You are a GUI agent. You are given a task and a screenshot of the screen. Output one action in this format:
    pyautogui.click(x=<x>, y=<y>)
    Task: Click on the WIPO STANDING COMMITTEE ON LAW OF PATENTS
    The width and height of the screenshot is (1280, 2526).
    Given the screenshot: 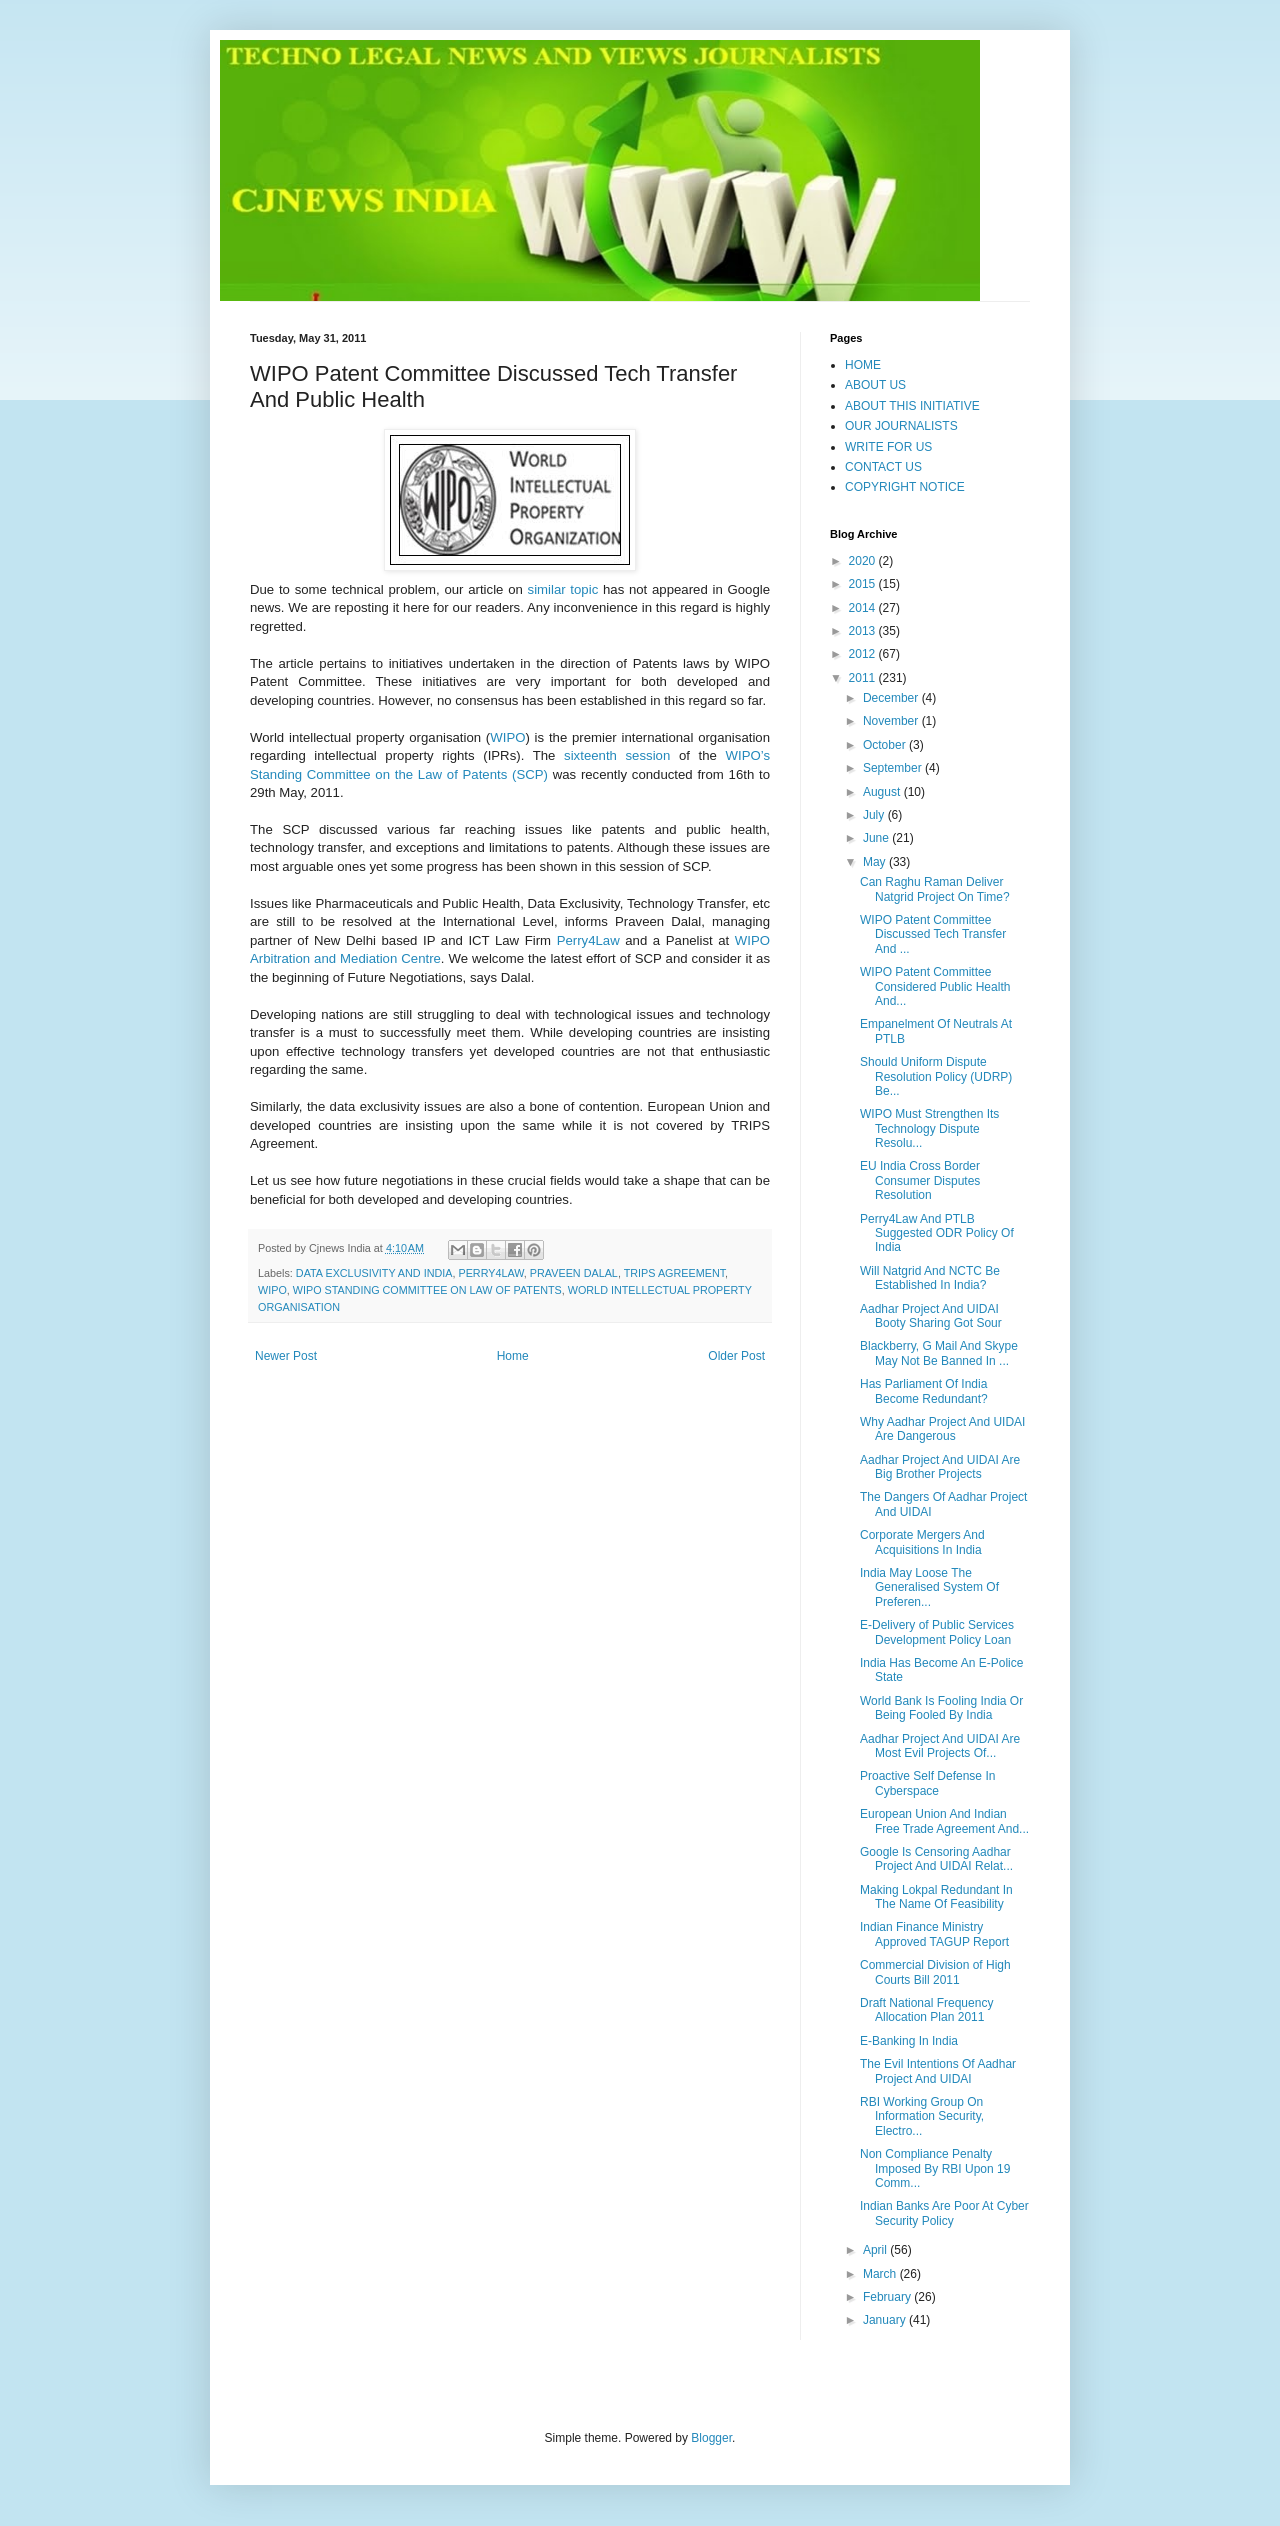 What is the action you would take?
    pyautogui.click(x=427, y=1290)
    